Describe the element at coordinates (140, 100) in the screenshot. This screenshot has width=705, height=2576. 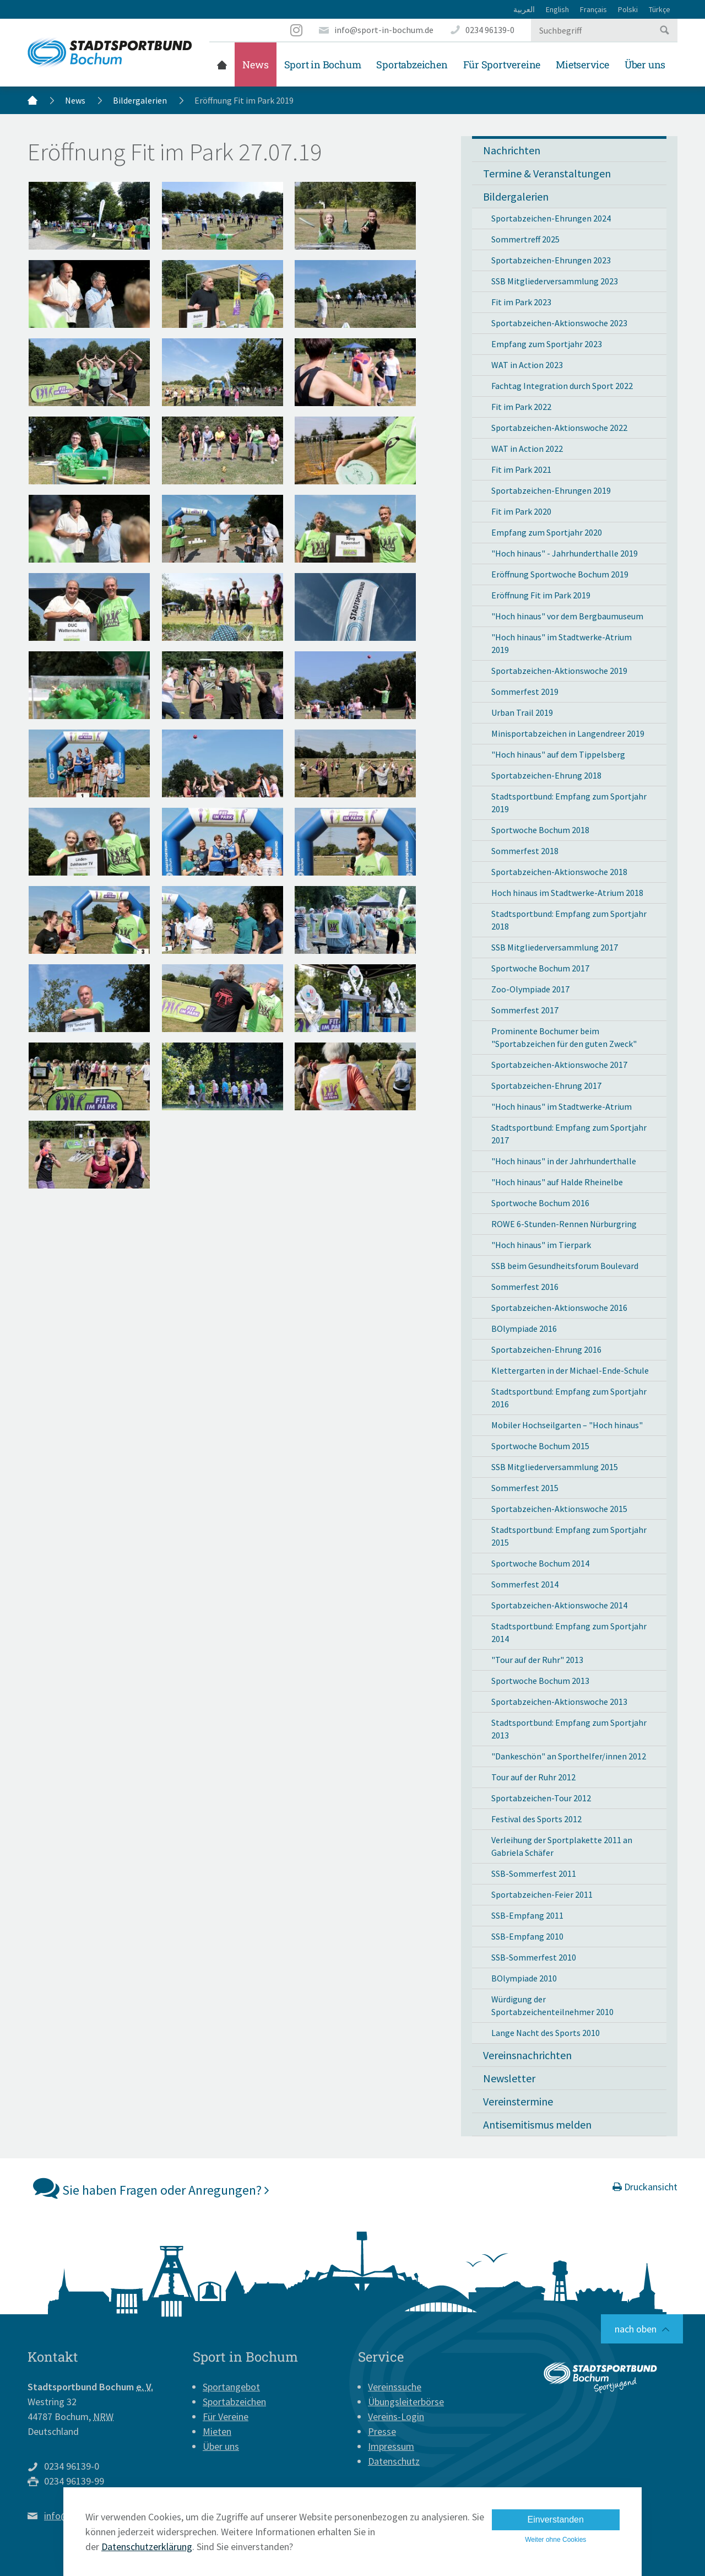
I see `Bildergalerien` at that location.